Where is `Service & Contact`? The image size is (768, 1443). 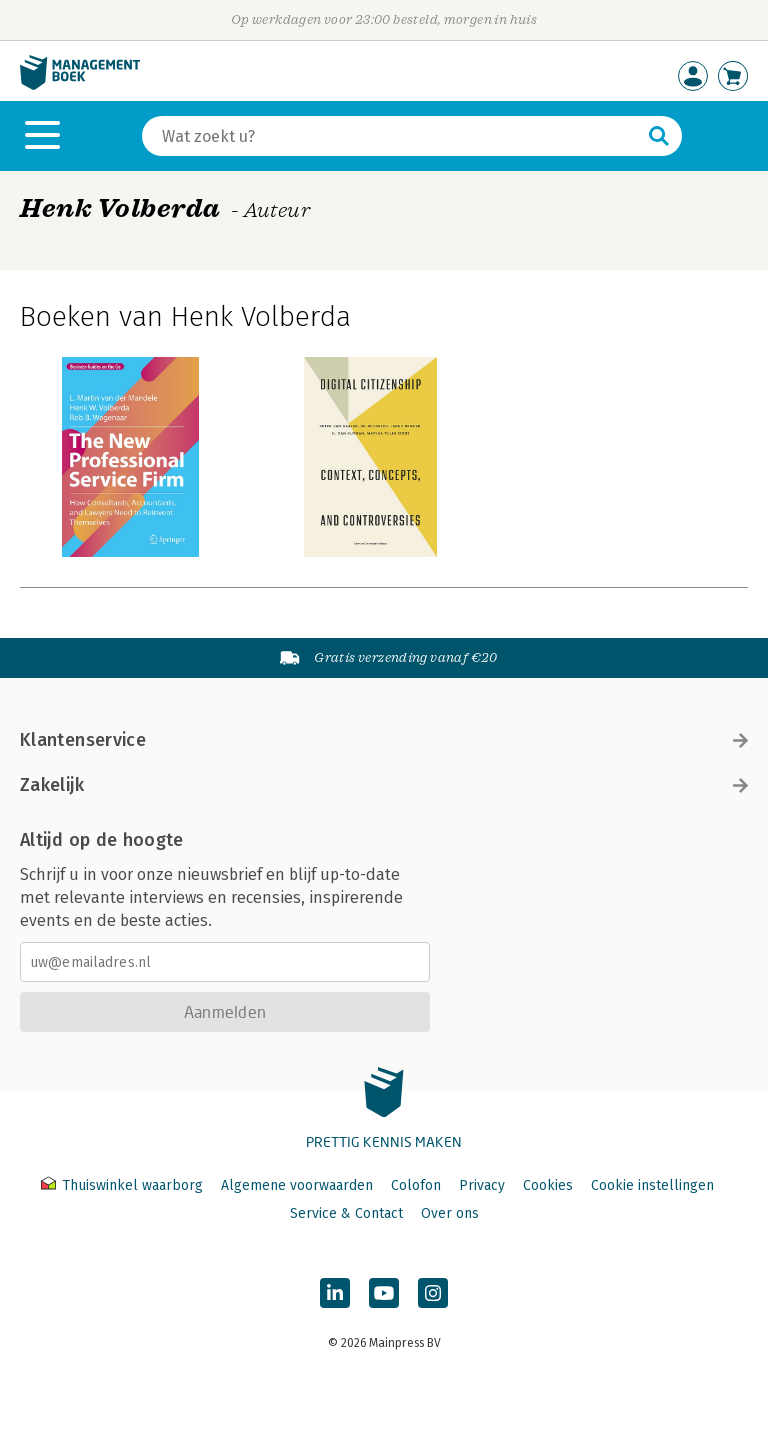 Service & Contact is located at coordinates (346, 1213).